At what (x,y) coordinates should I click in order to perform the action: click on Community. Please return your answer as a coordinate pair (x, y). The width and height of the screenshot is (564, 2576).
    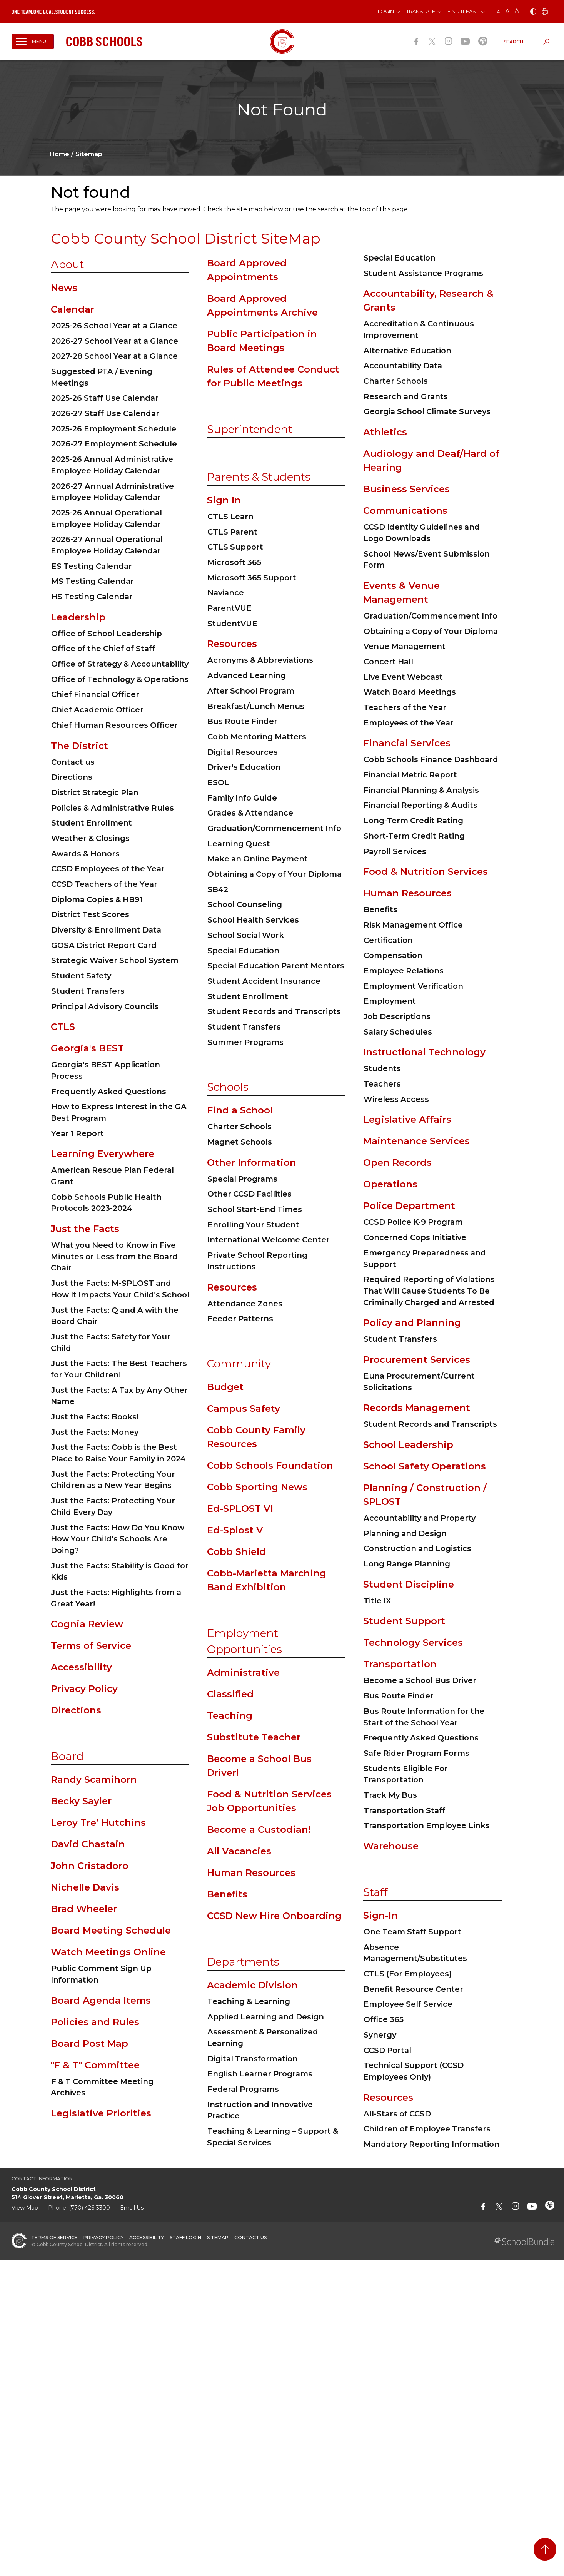
    Looking at the image, I should click on (239, 1363).